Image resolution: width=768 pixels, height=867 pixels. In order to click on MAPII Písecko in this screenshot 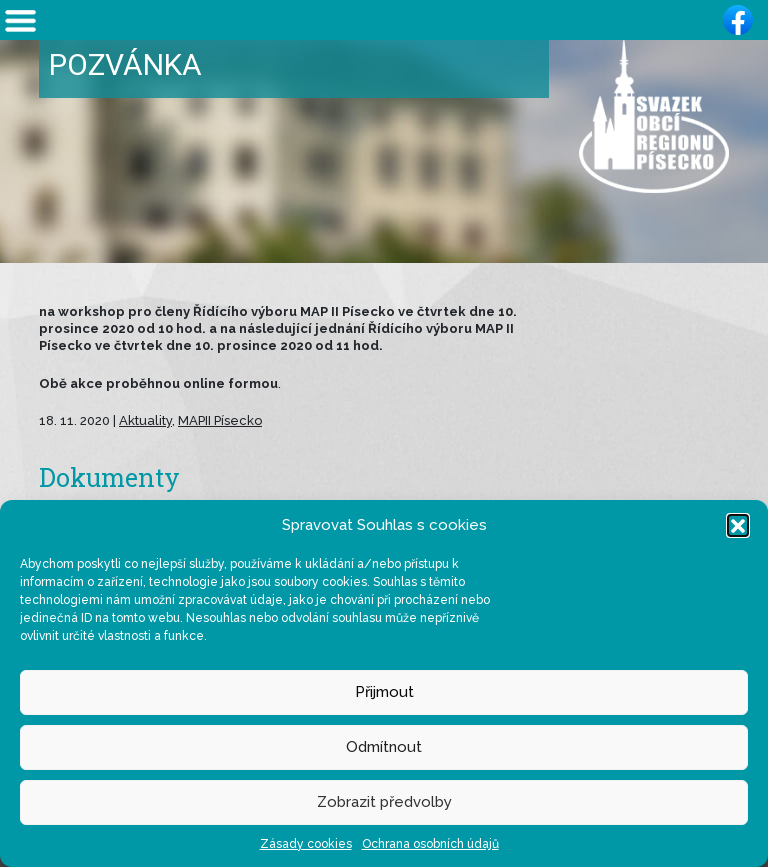, I will do `click(220, 420)`.